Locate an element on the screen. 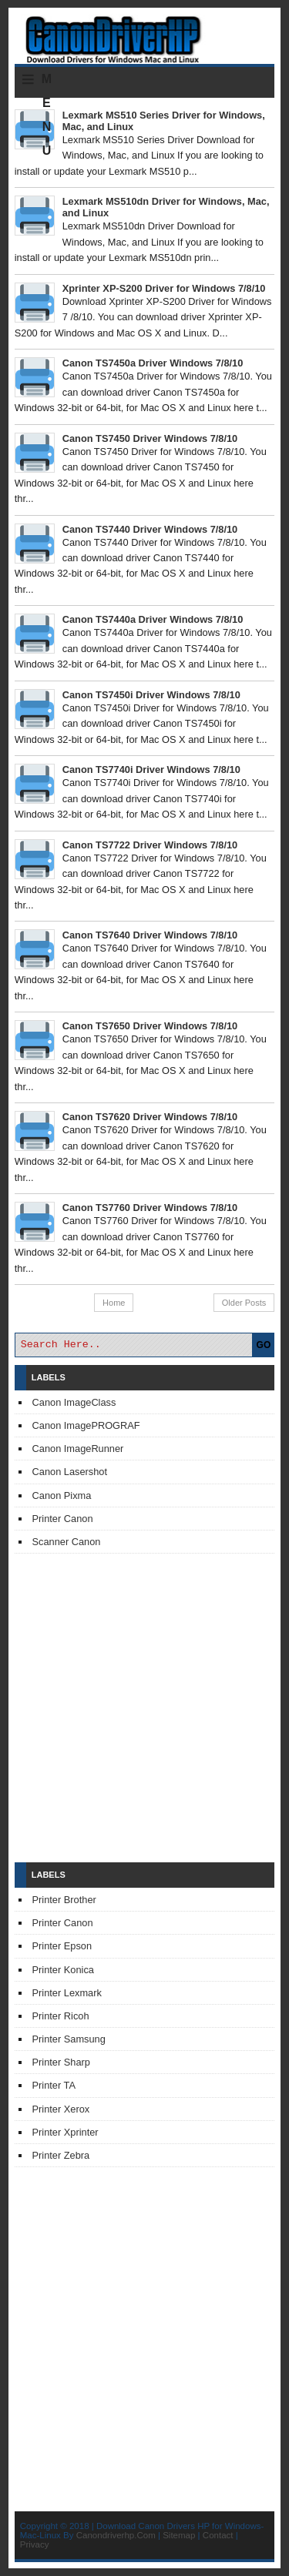 This screenshot has height=2576, width=289. Canon TS7450a Driver Windows 7/8/10 is located at coordinates (153, 363).